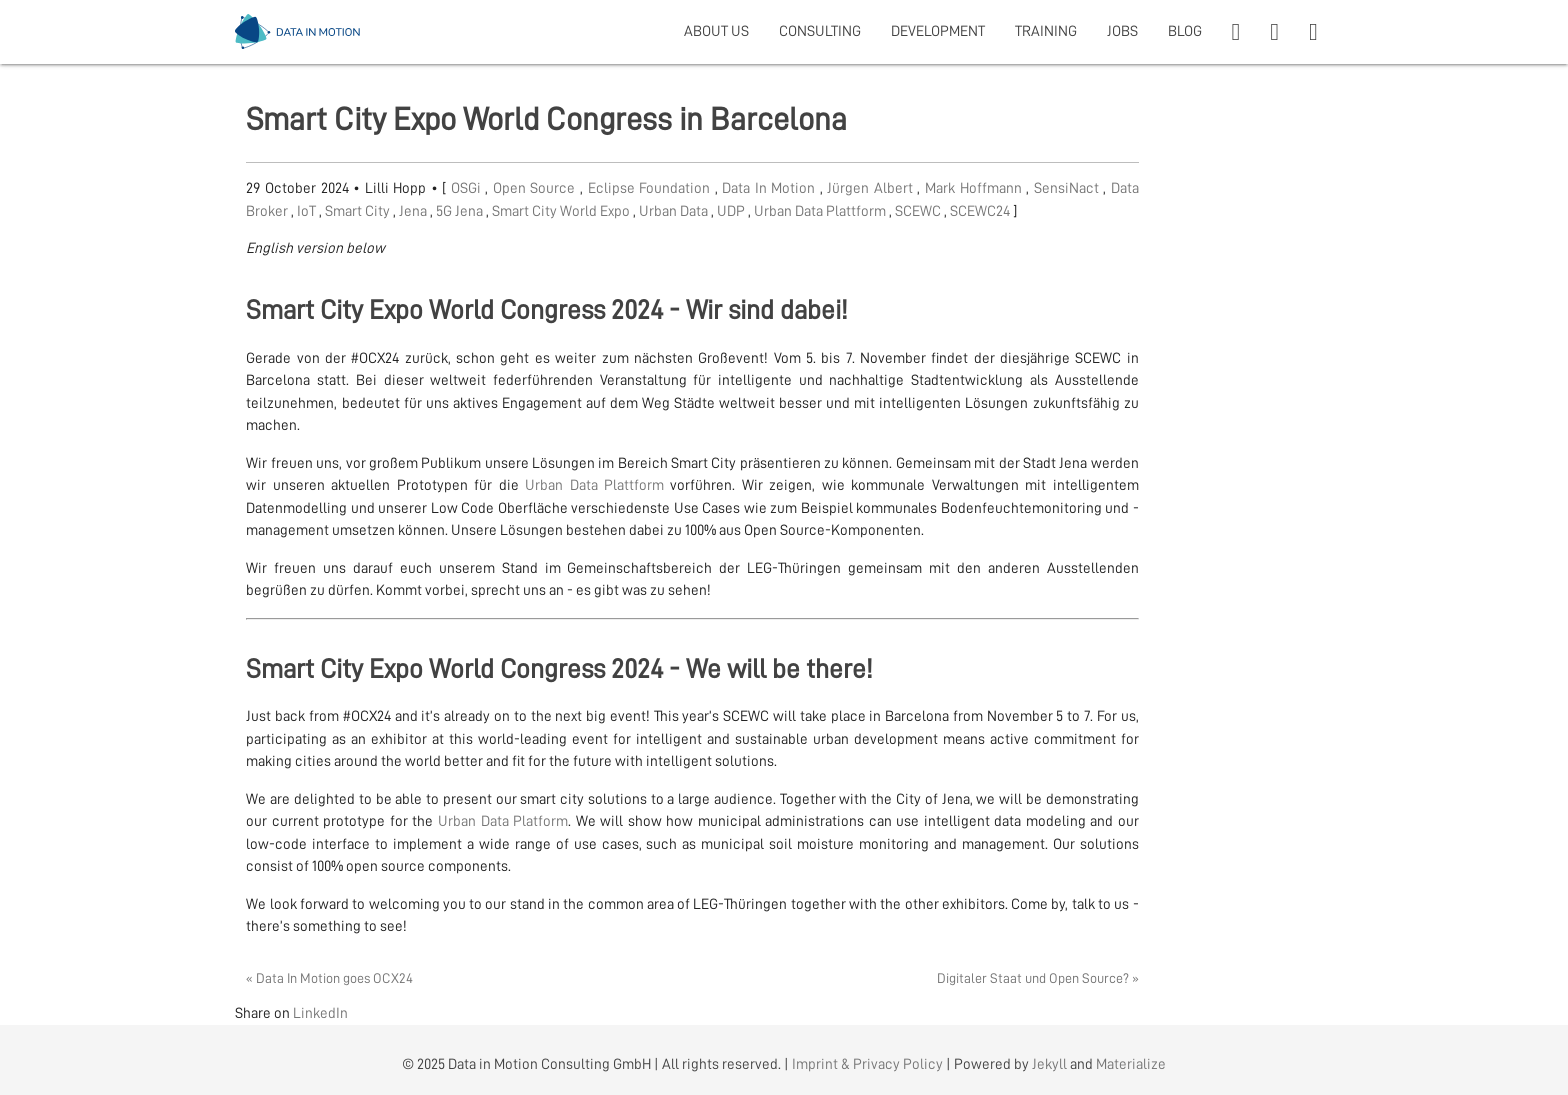  I want to click on Data In Motion, so click(771, 188).